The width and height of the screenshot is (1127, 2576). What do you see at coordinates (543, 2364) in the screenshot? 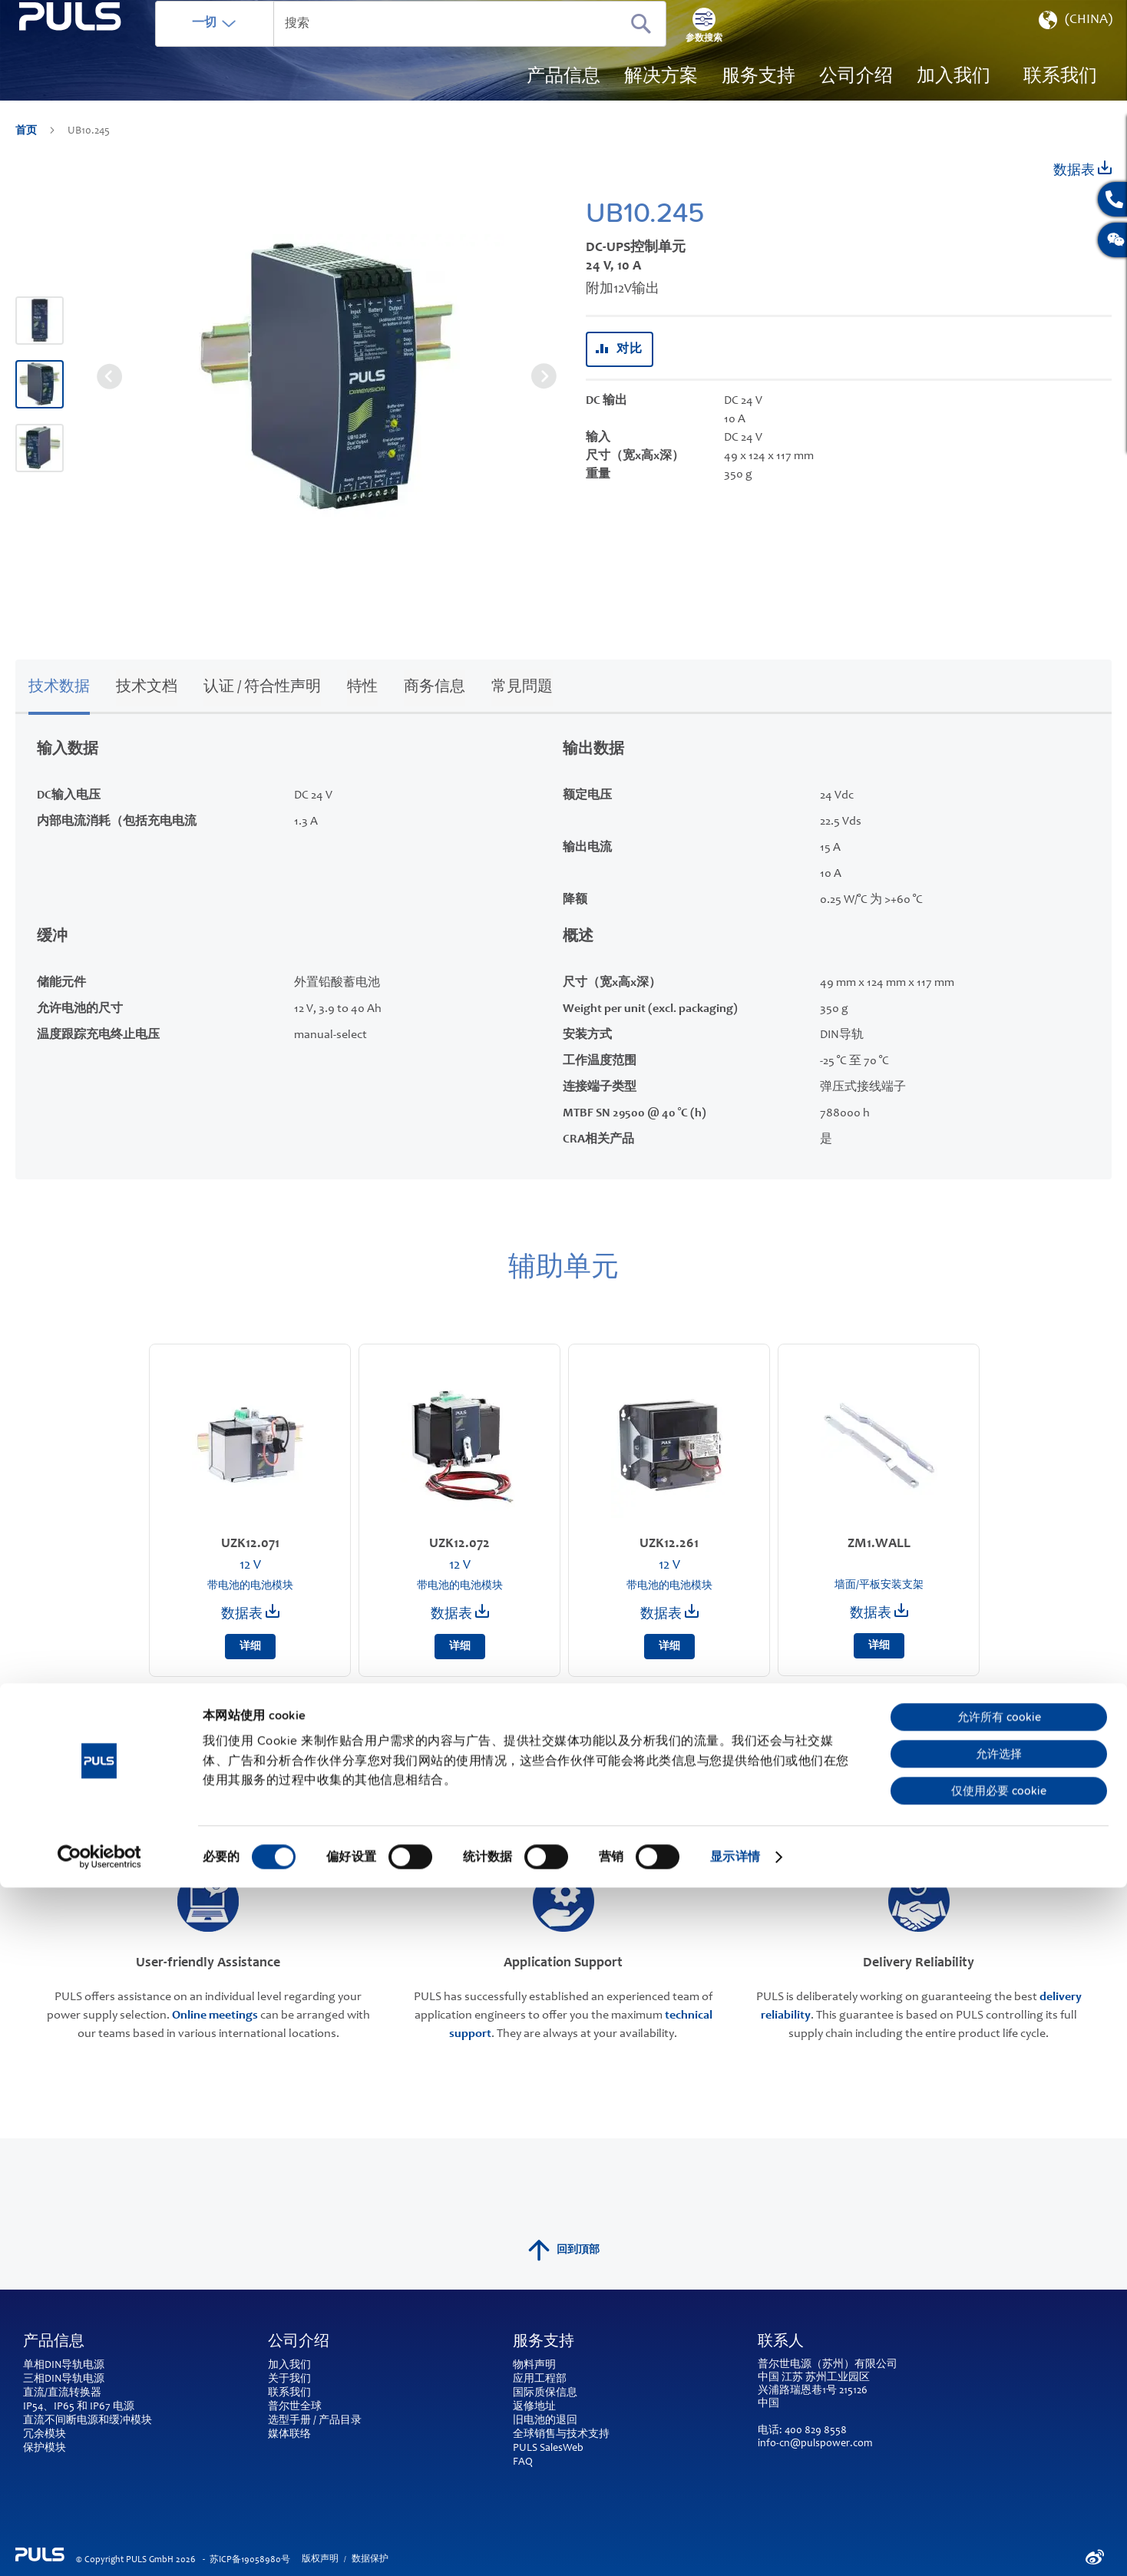
I see `服务支持 [tab]` at bounding box center [543, 2364].